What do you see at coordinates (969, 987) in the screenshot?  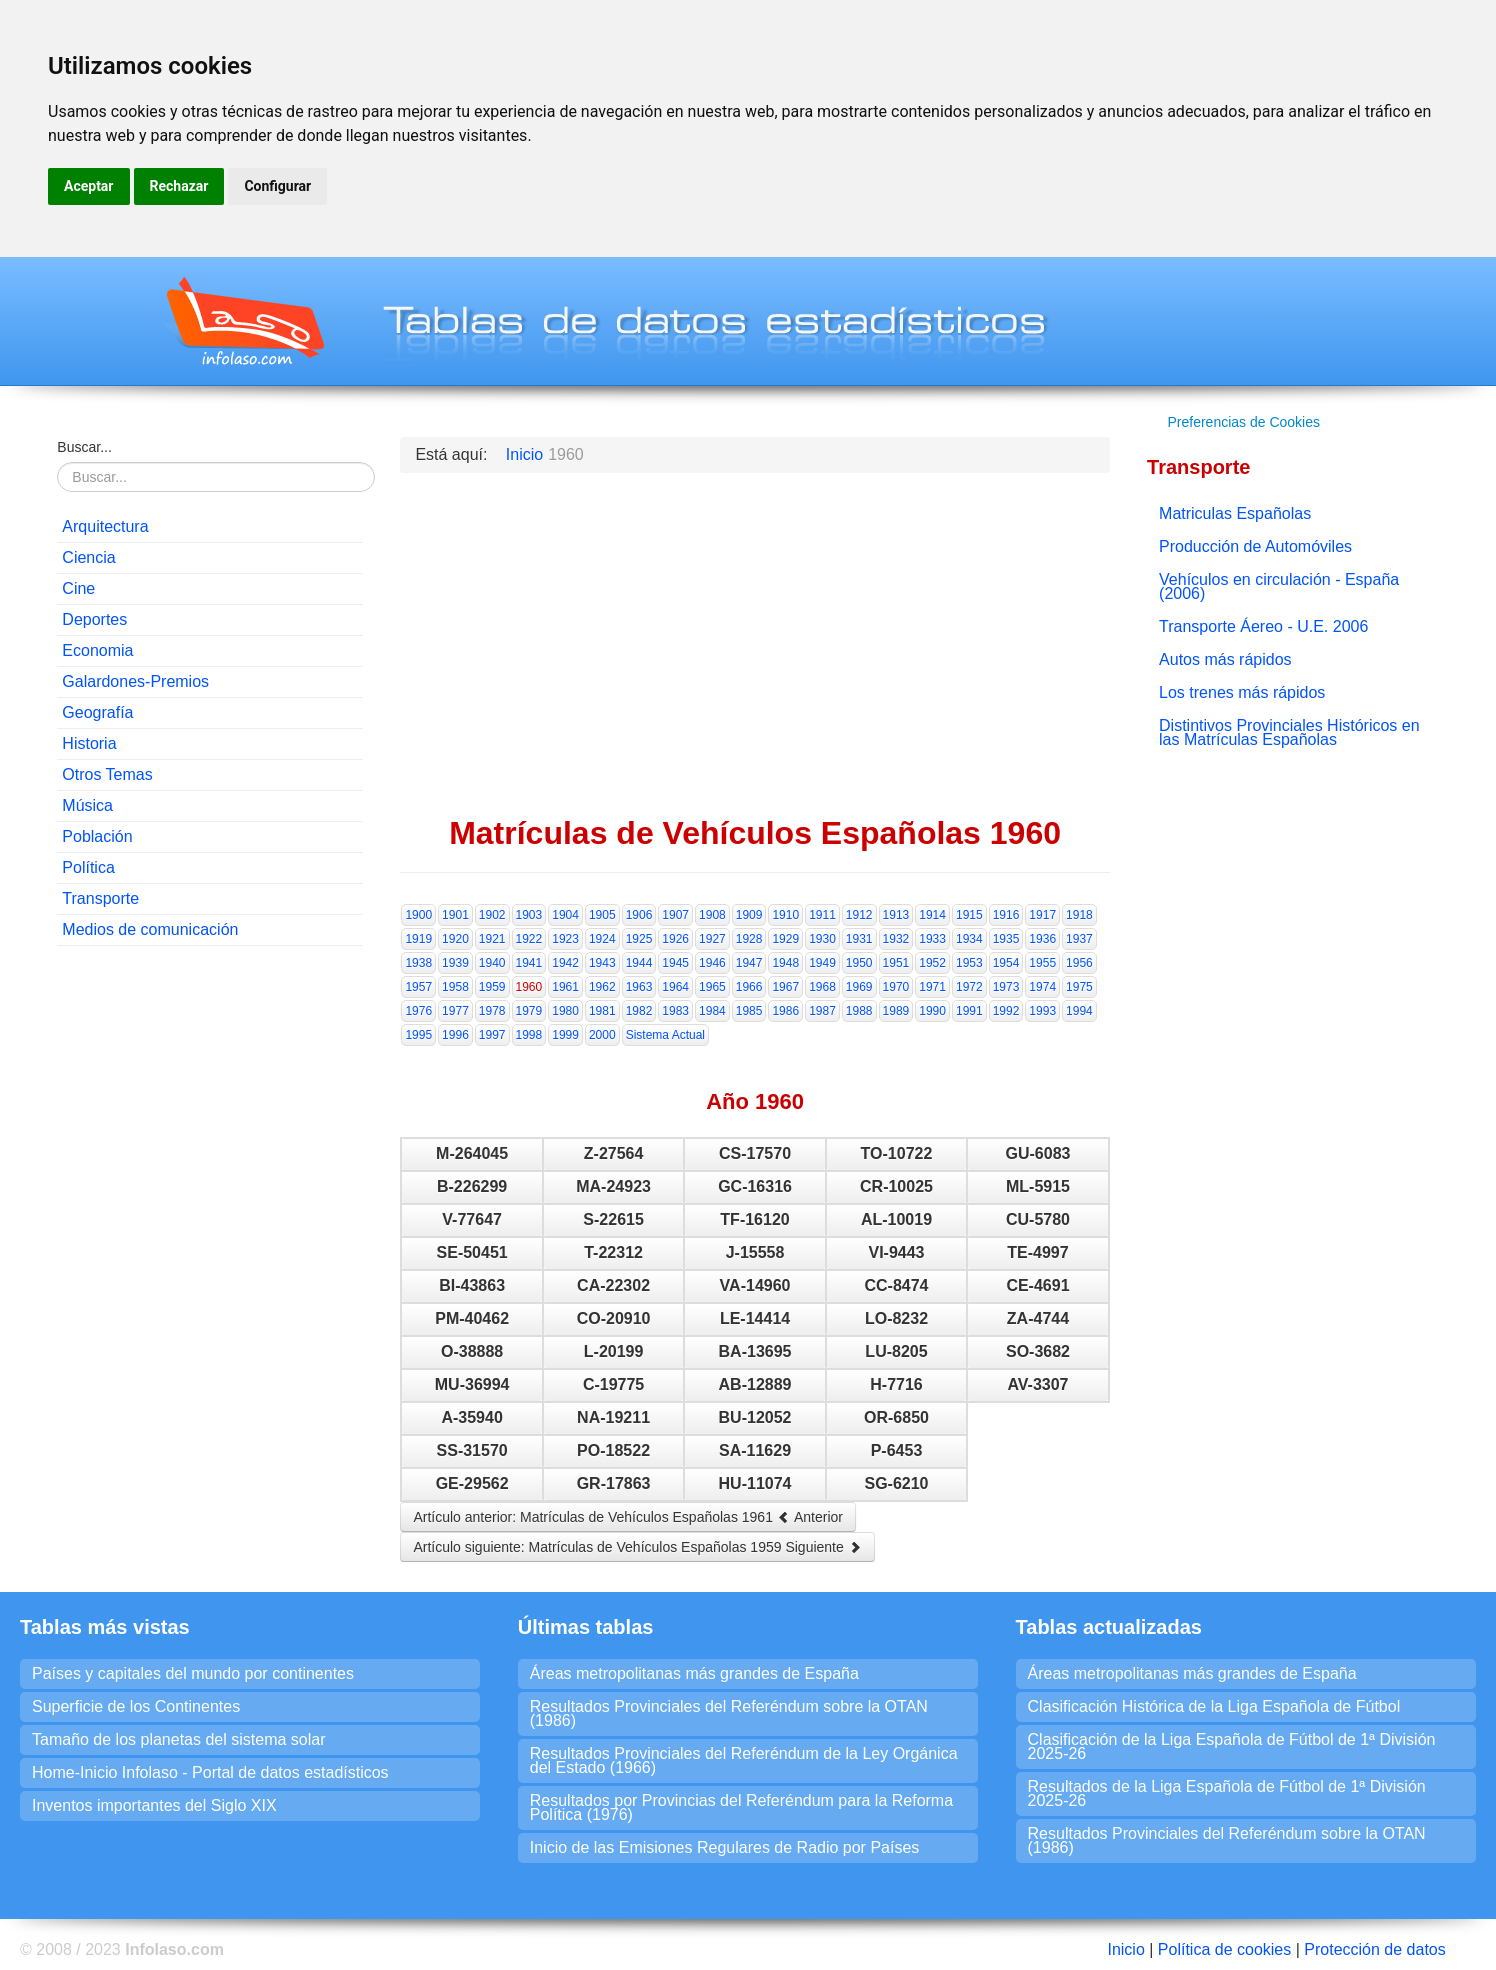 I see `1972` at bounding box center [969, 987].